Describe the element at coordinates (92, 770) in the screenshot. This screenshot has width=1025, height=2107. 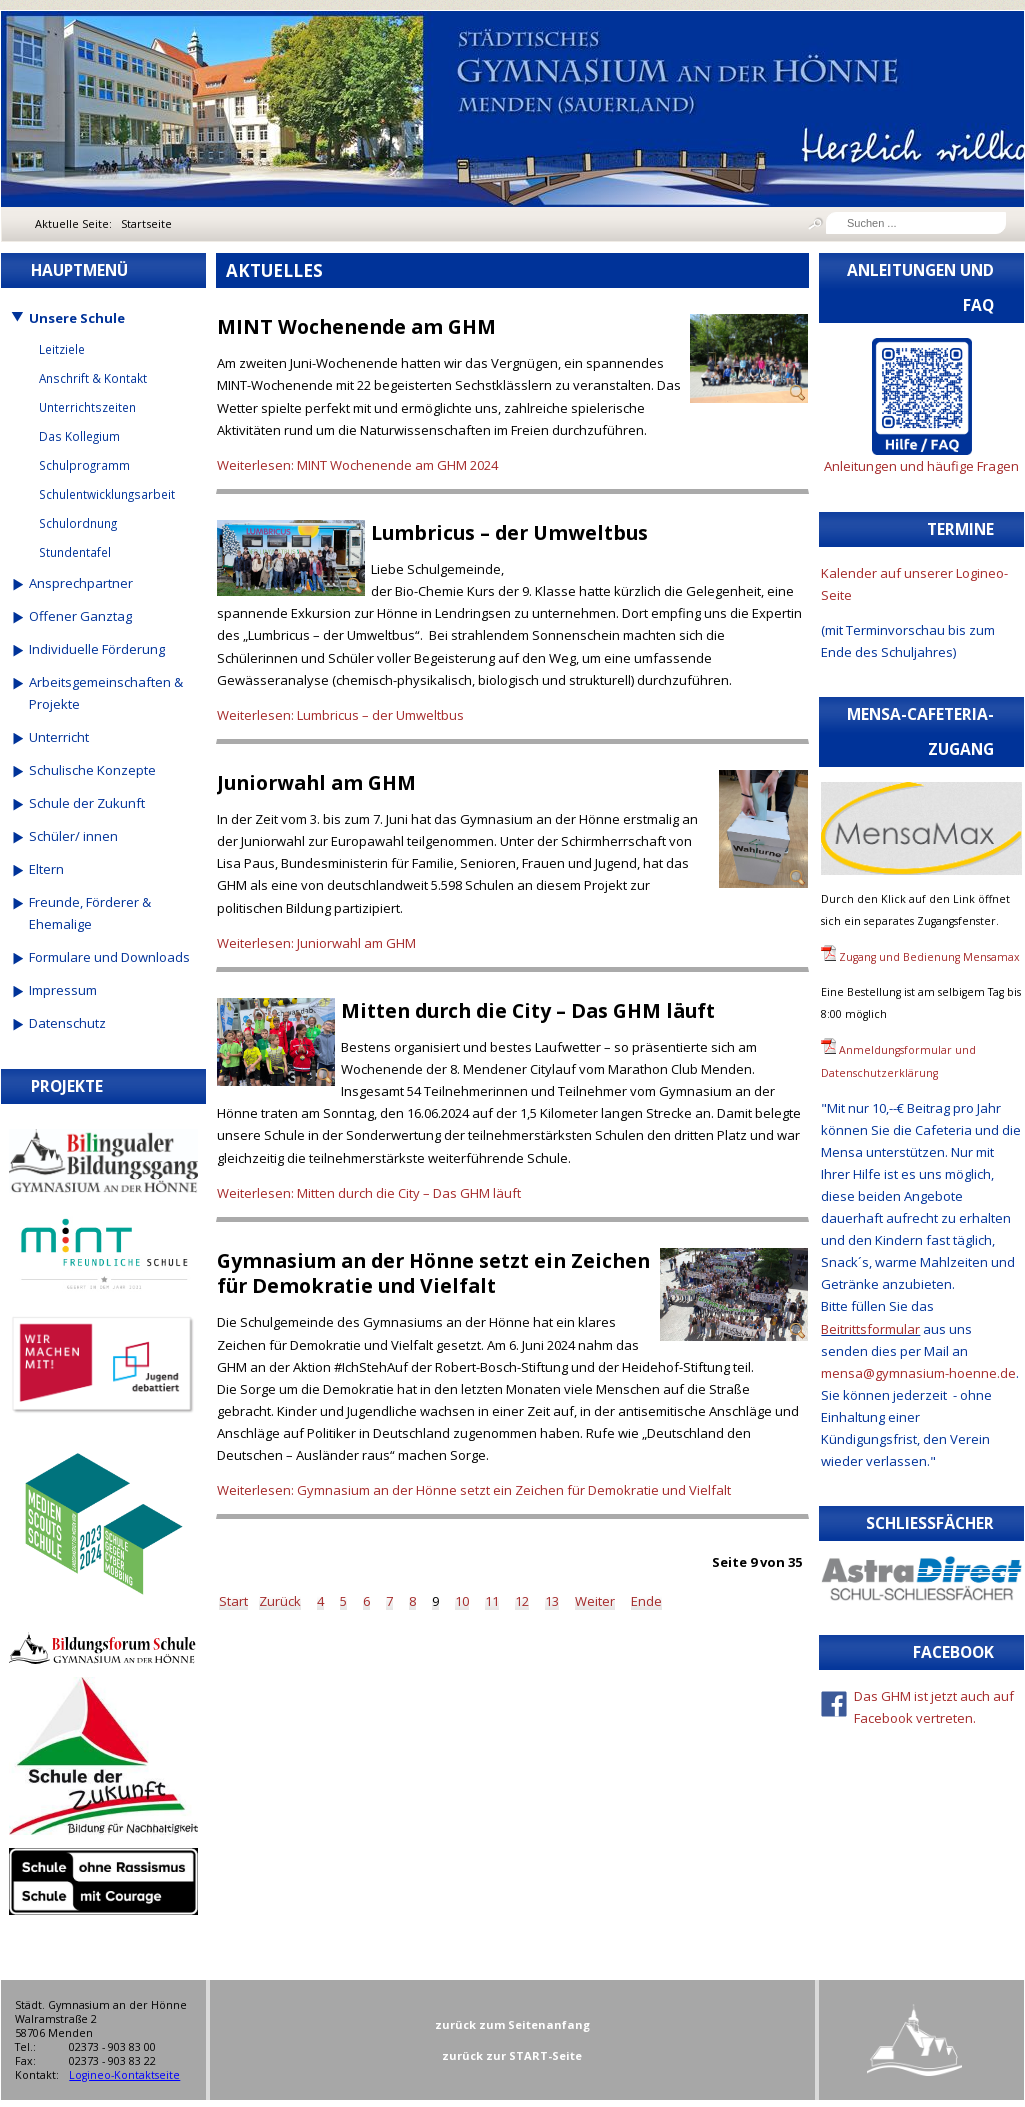
I see `Schulische Konzepte` at that location.